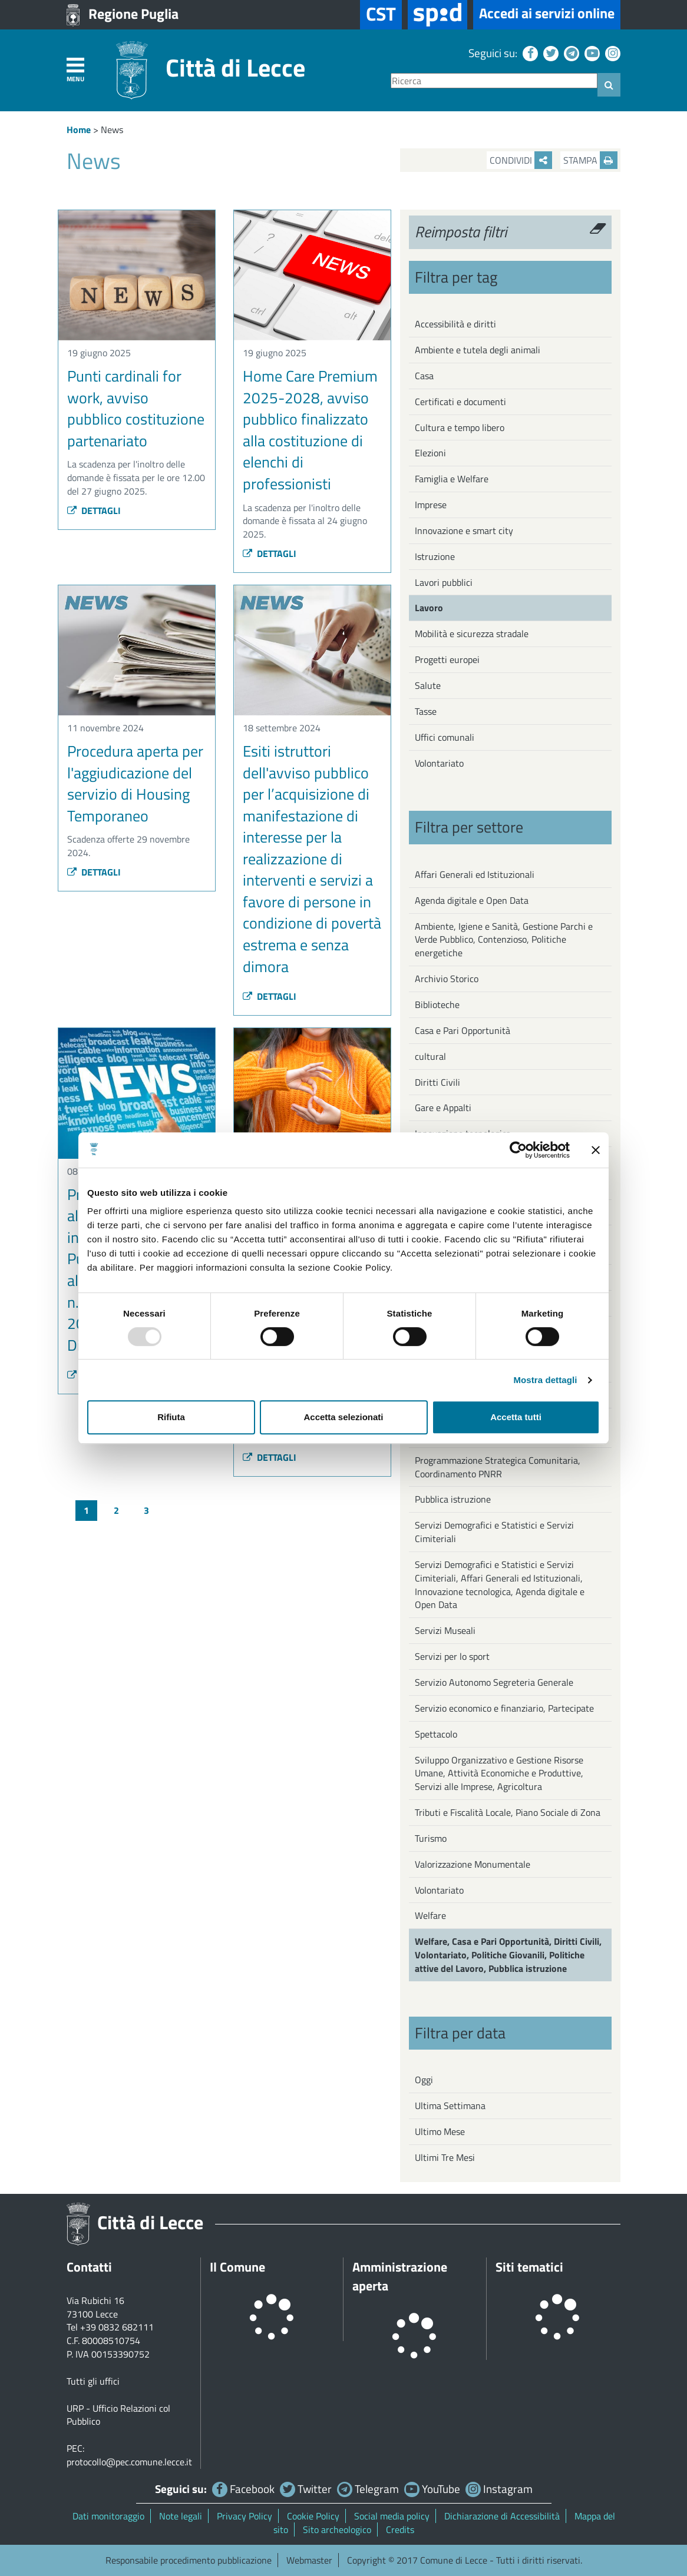  Describe the element at coordinates (444, 582) in the screenshot. I see `Lavori pubblici` at that location.